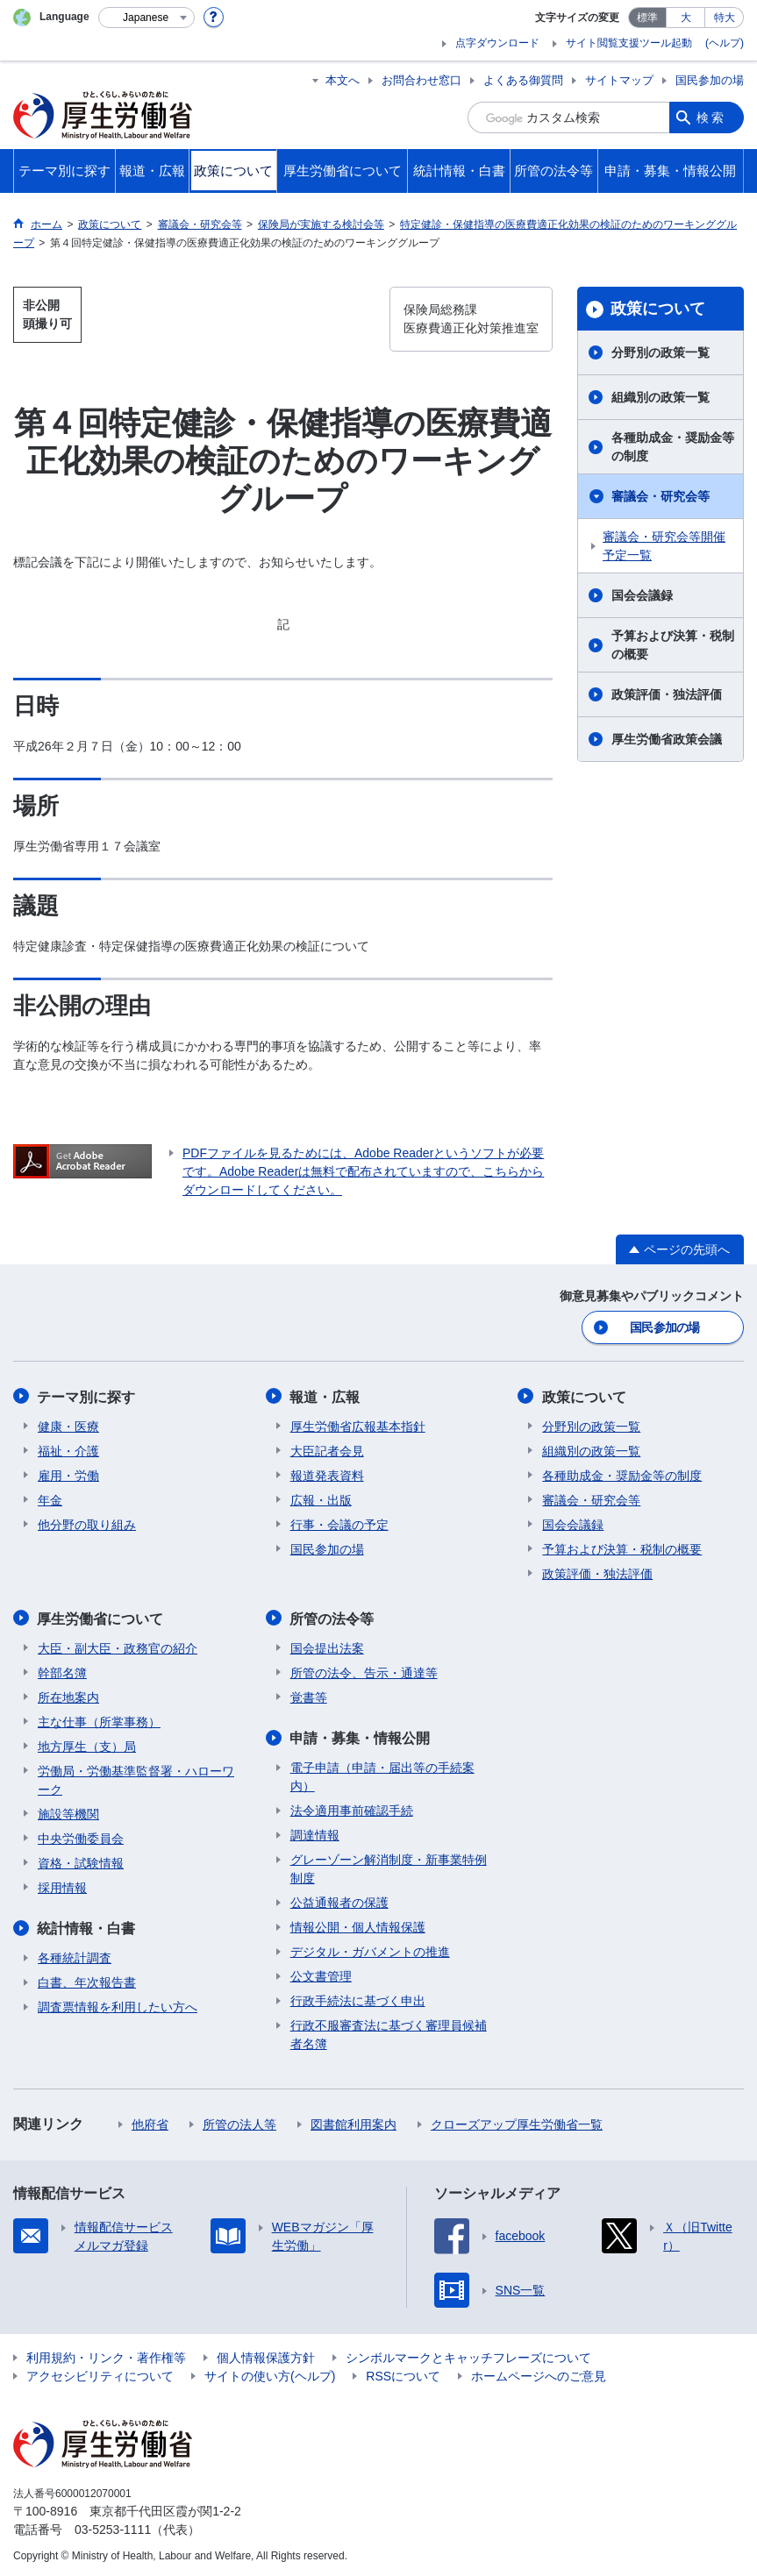 The height and width of the screenshot is (2576, 757). Describe the element at coordinates (101, 1616) in the screenshot. I see `厚生労働省について` at that location.